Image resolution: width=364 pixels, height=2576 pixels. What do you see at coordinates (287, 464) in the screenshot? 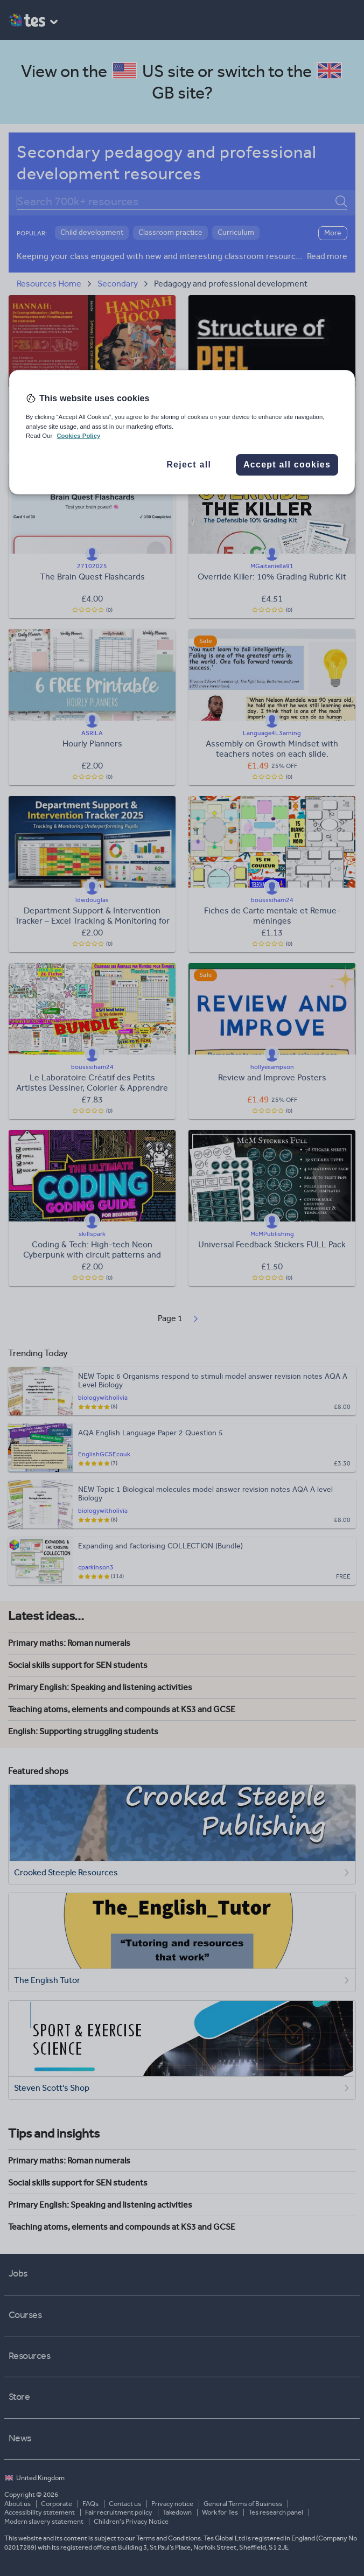
I see `Accept all cookies` at bounding box center [287, 464].